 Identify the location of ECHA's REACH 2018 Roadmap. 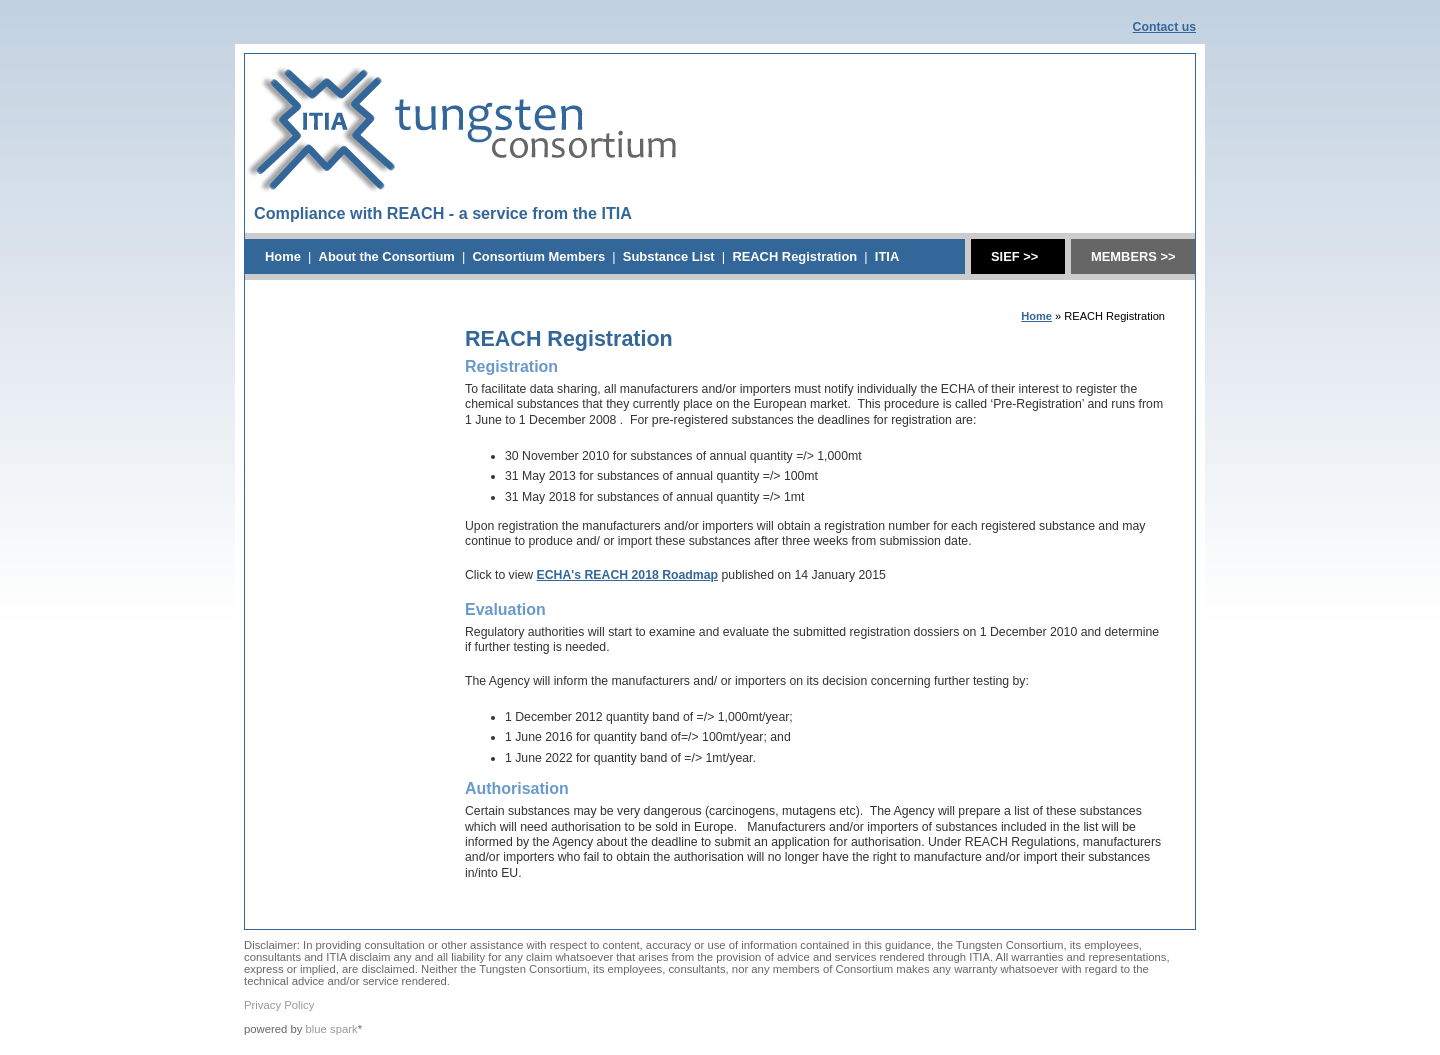
(628, 575).